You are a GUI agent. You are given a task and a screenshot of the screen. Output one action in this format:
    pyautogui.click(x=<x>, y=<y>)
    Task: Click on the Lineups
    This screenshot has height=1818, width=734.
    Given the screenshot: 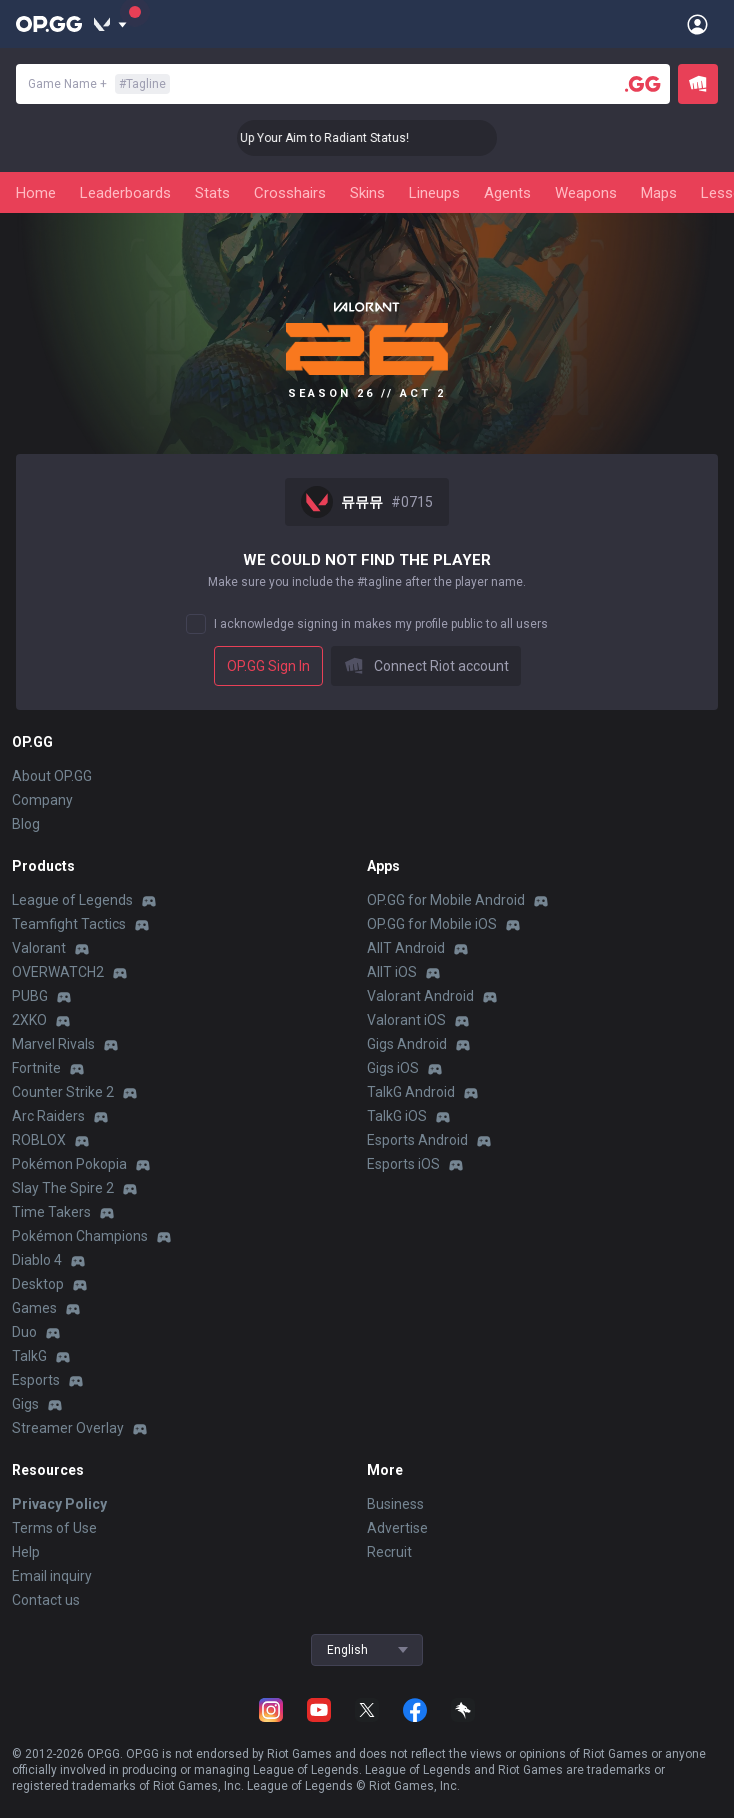 What is the action you would take?
    pyautogui.click(x=434, y=193)
    